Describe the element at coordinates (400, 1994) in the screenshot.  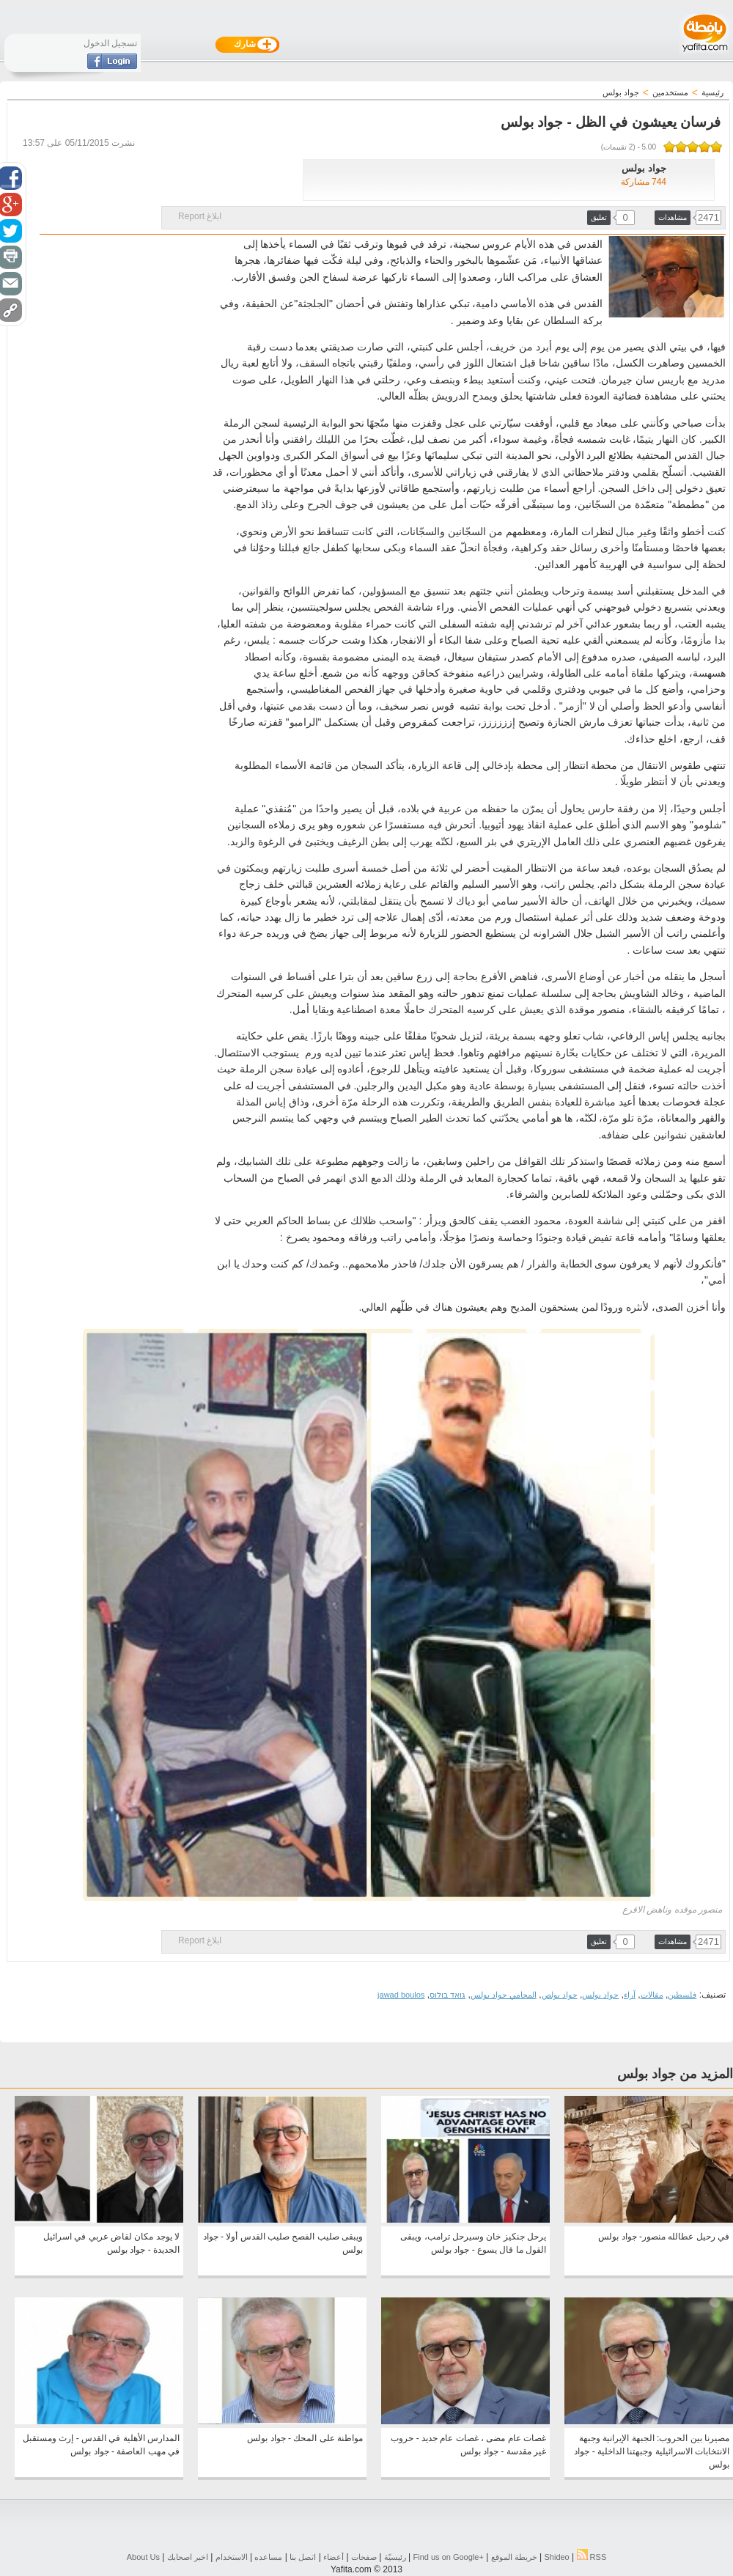
I see `jawad boulos` at that location.